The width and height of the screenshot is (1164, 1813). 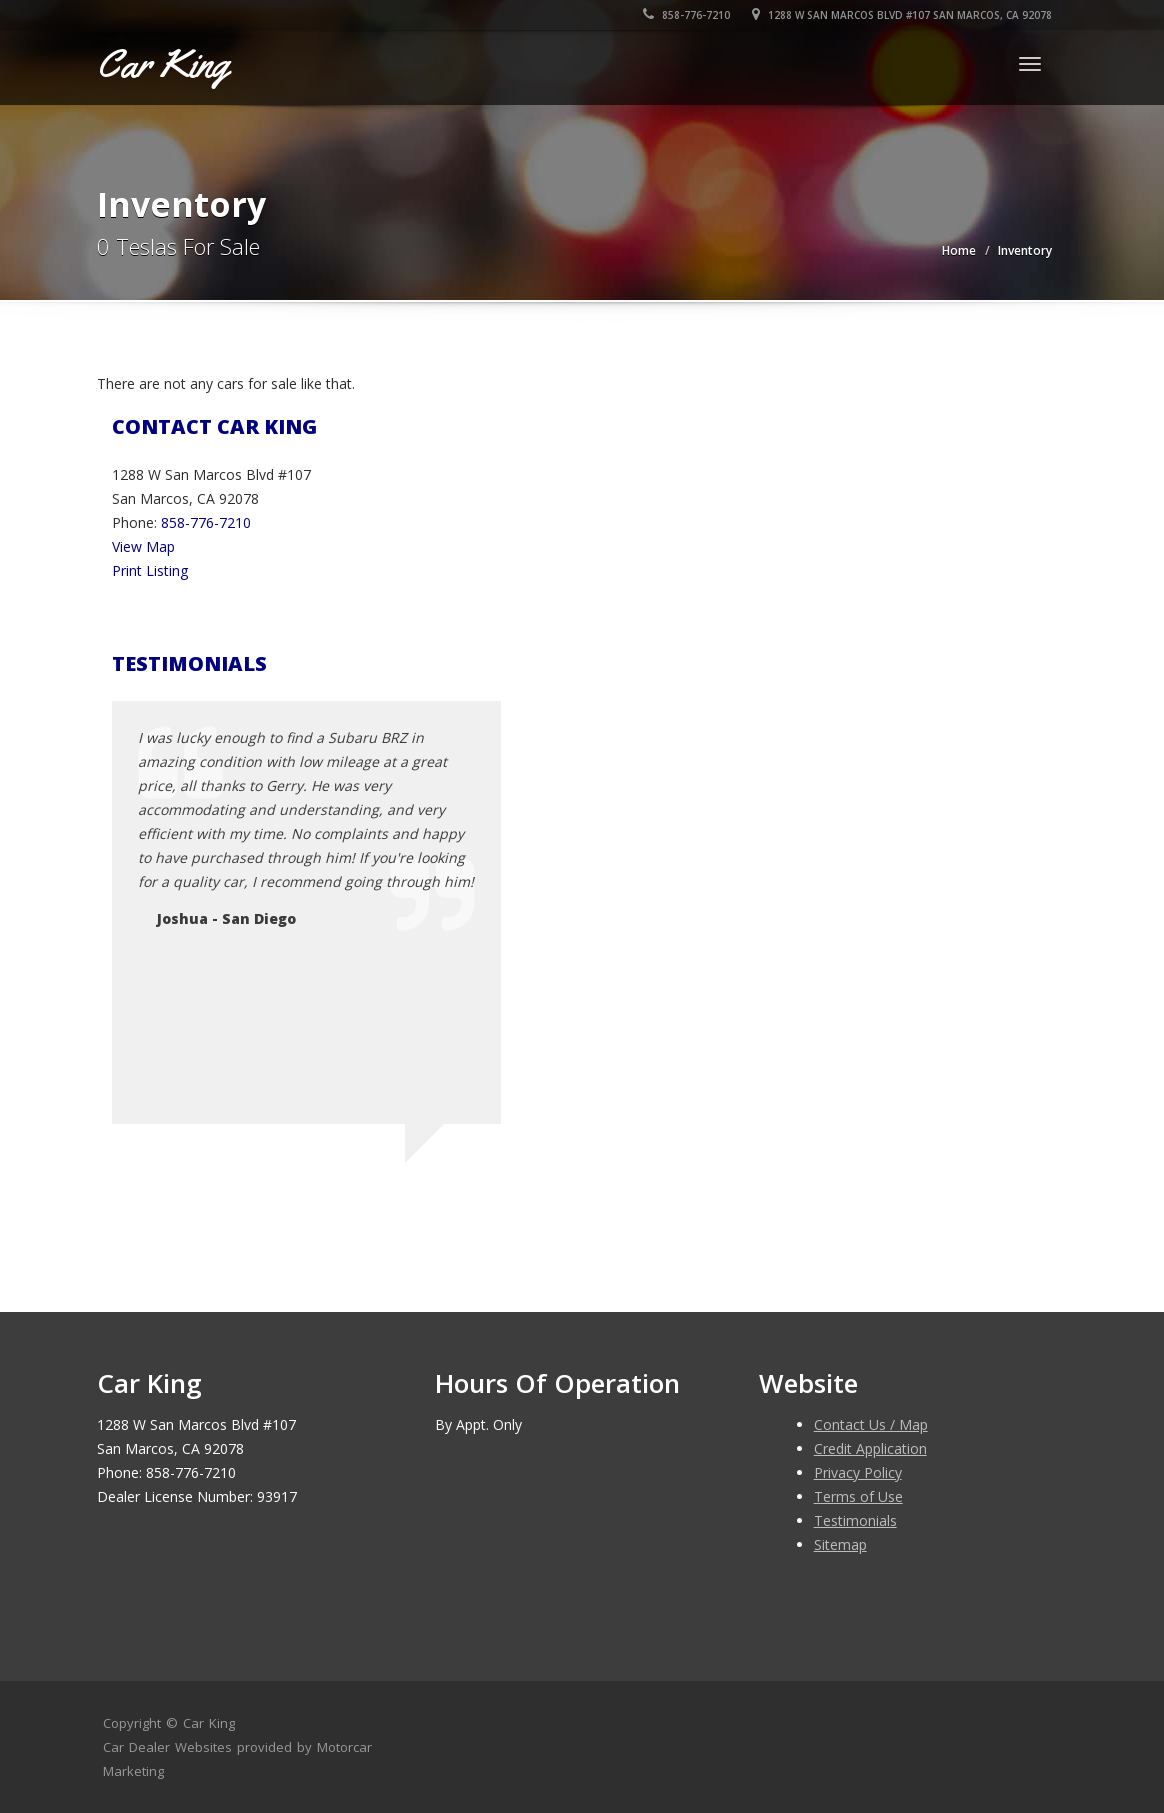 I want to click on 858-776-7210, so click(x=686, y=15).